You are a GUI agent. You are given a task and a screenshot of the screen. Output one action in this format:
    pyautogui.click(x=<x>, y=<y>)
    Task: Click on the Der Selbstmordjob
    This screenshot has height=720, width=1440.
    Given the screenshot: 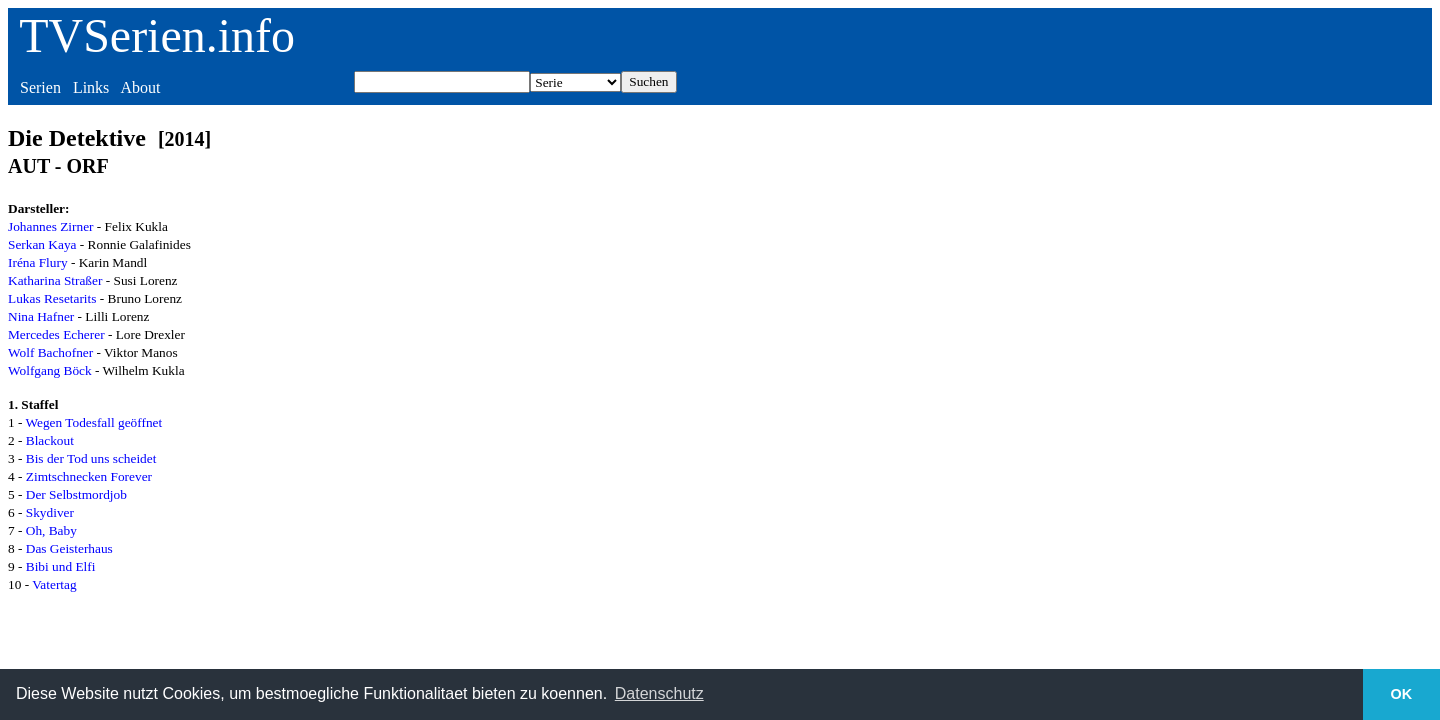 What is the action you would take?
    pyautogui.click(x=76, y=494)
    